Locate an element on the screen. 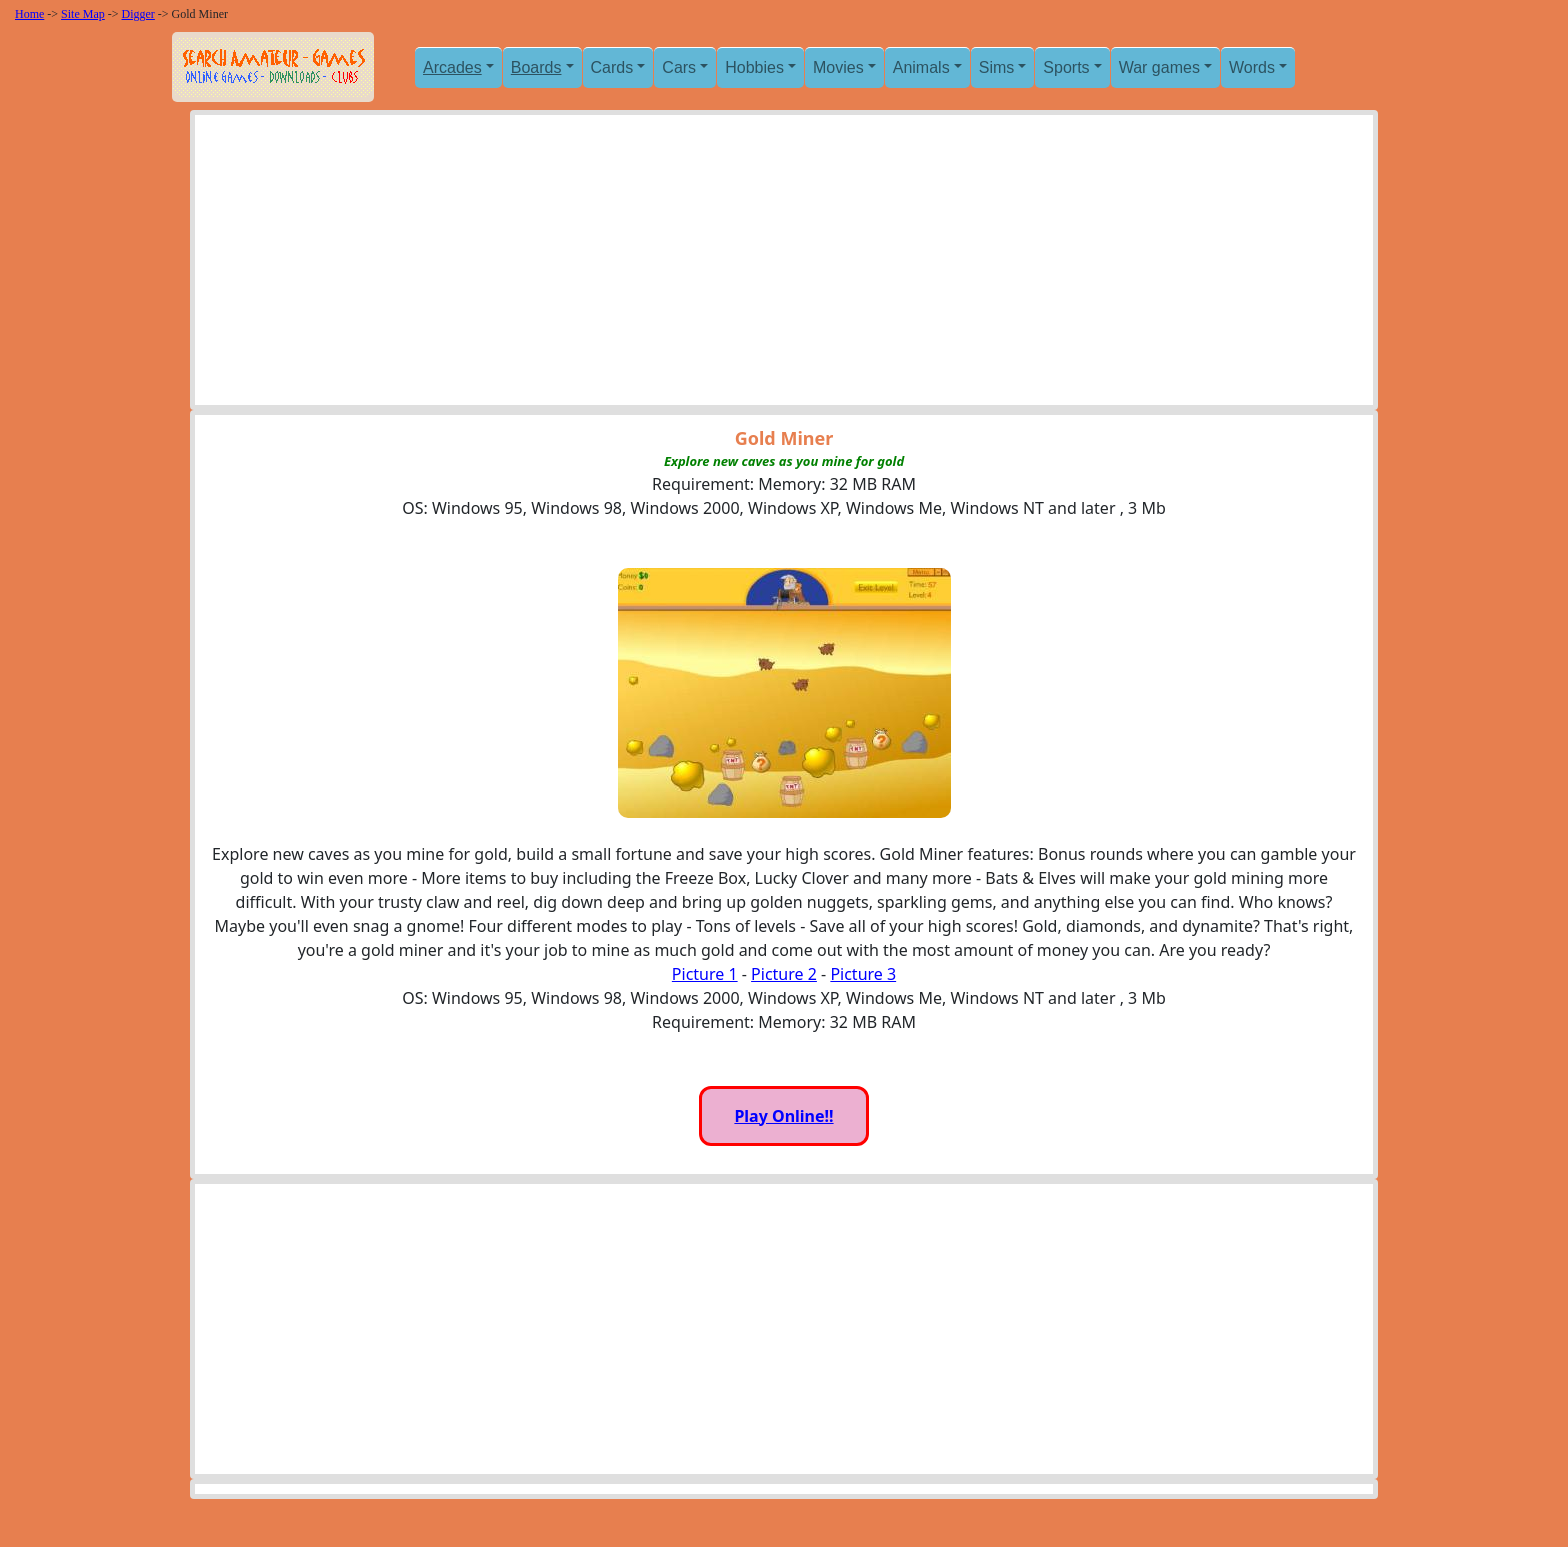 Image resolution: width=1568 pixels, height=1547 pixels. [Advertisement] is located at coordinates (784, 265).